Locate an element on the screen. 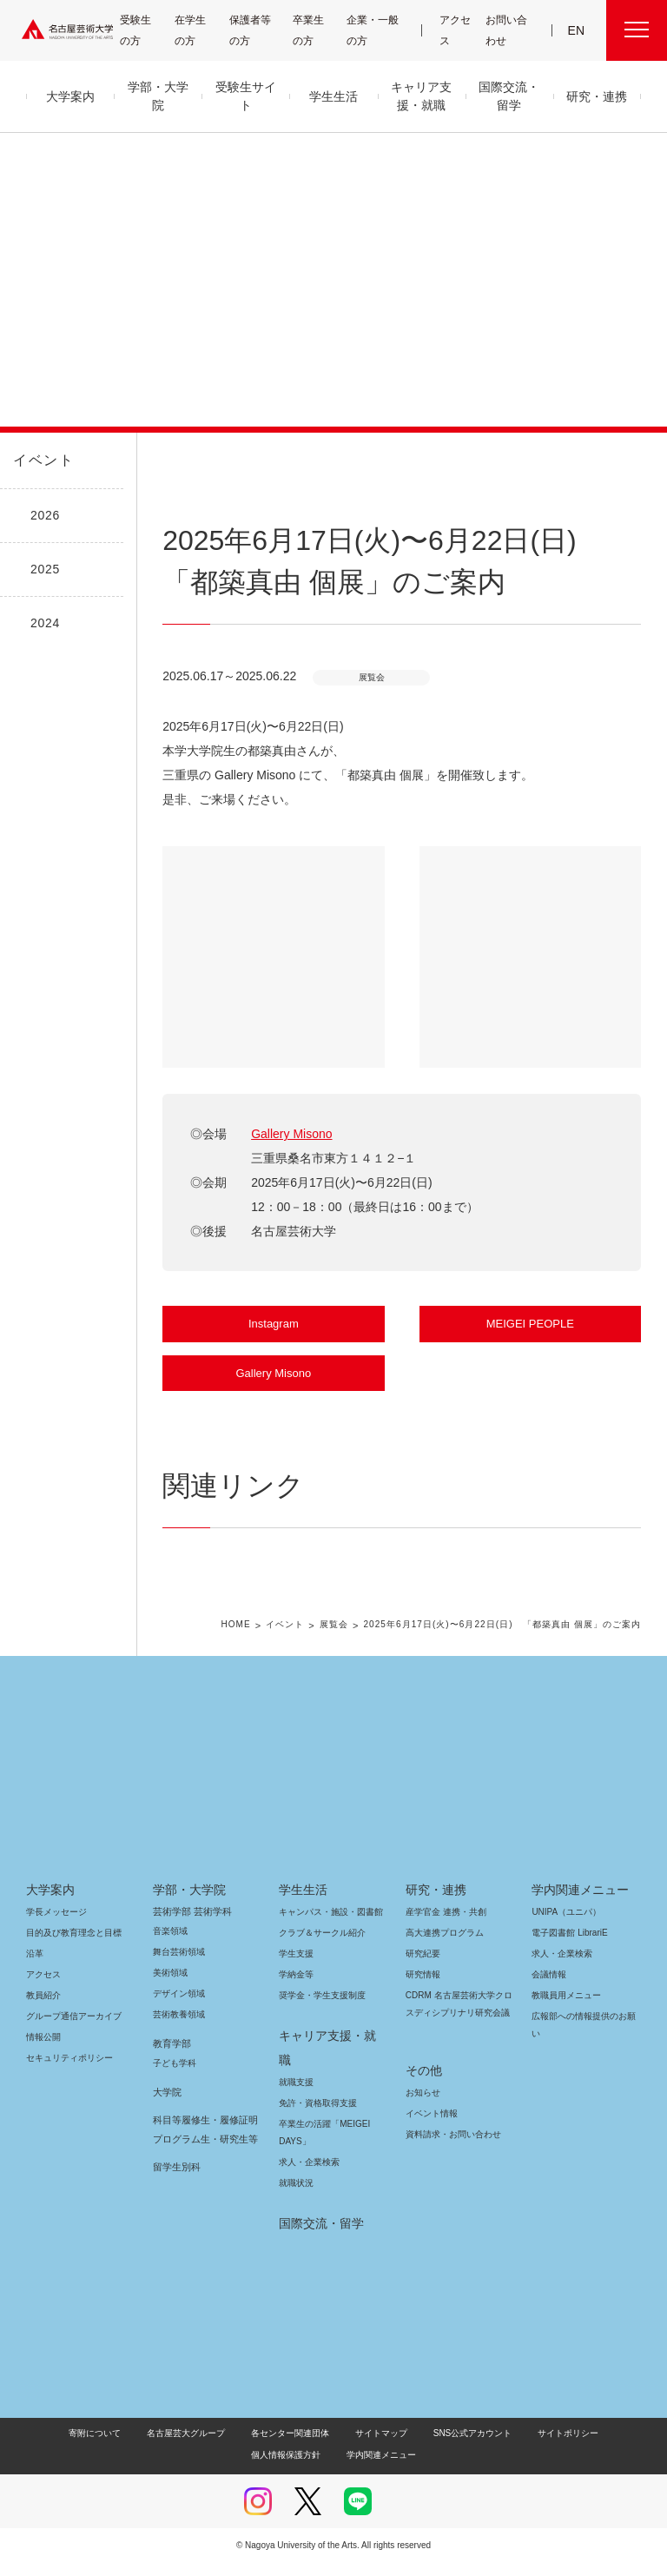  イベント is located at coordinates (40, 460).